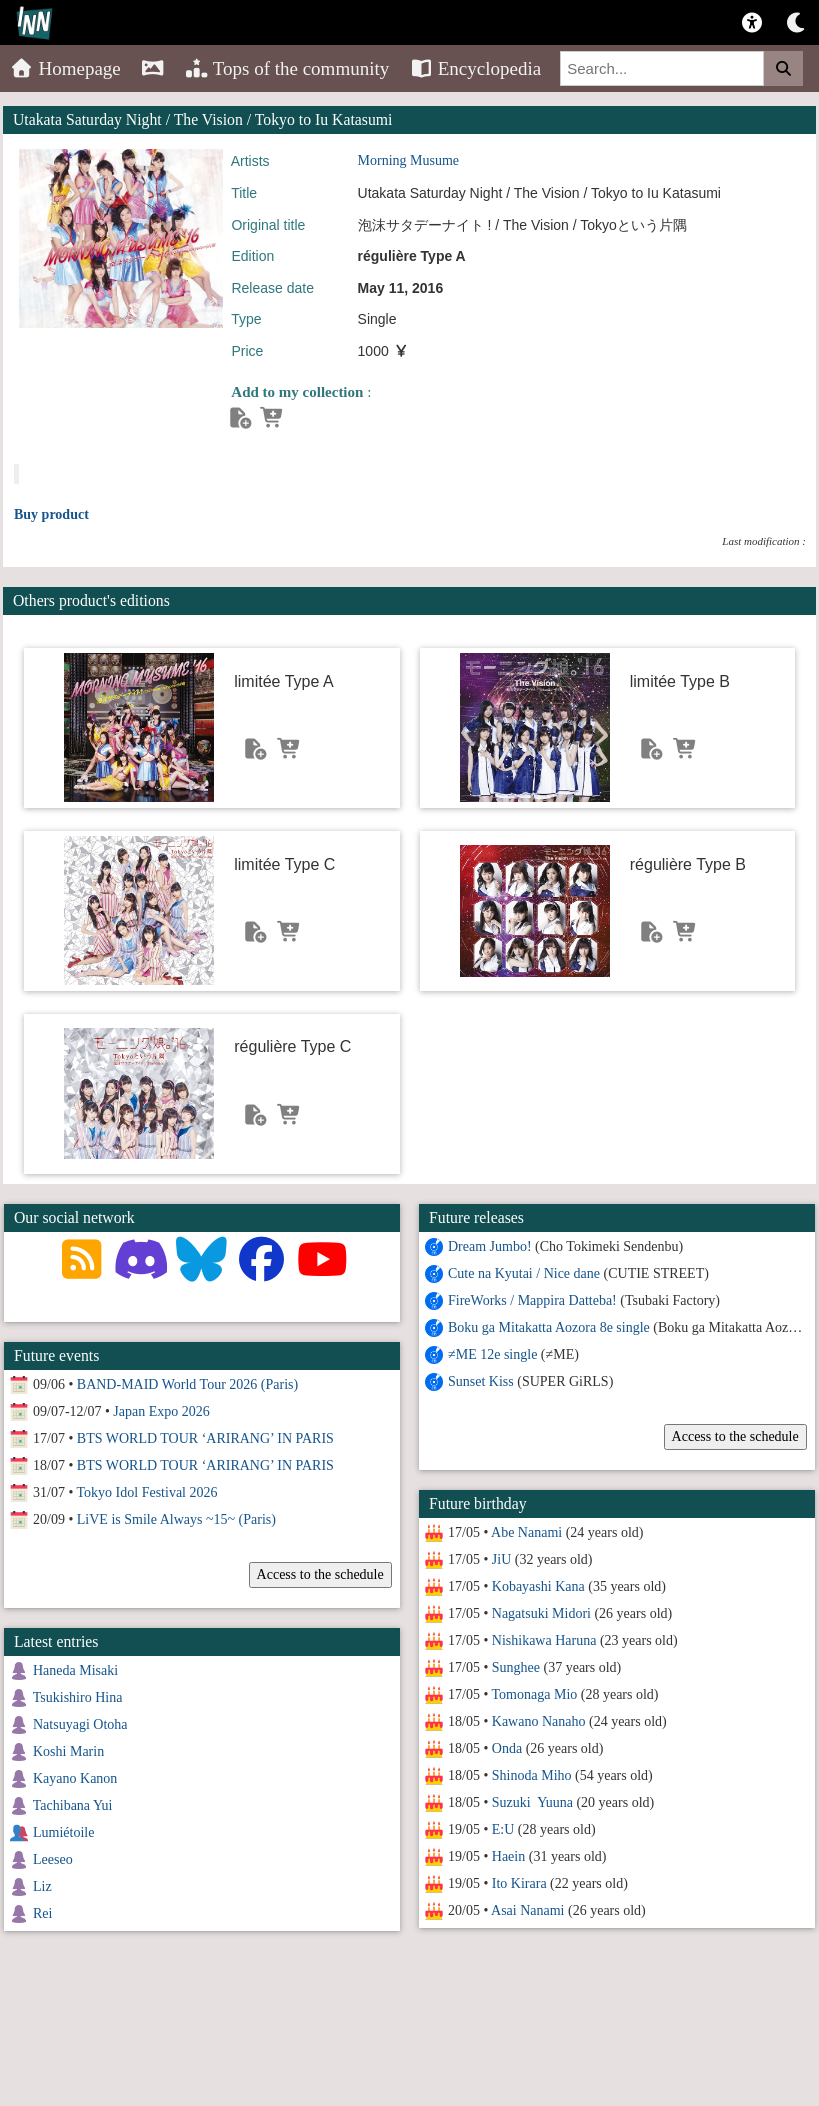  I want to click on Natsuyagi Otoha, so click(80, 1724).